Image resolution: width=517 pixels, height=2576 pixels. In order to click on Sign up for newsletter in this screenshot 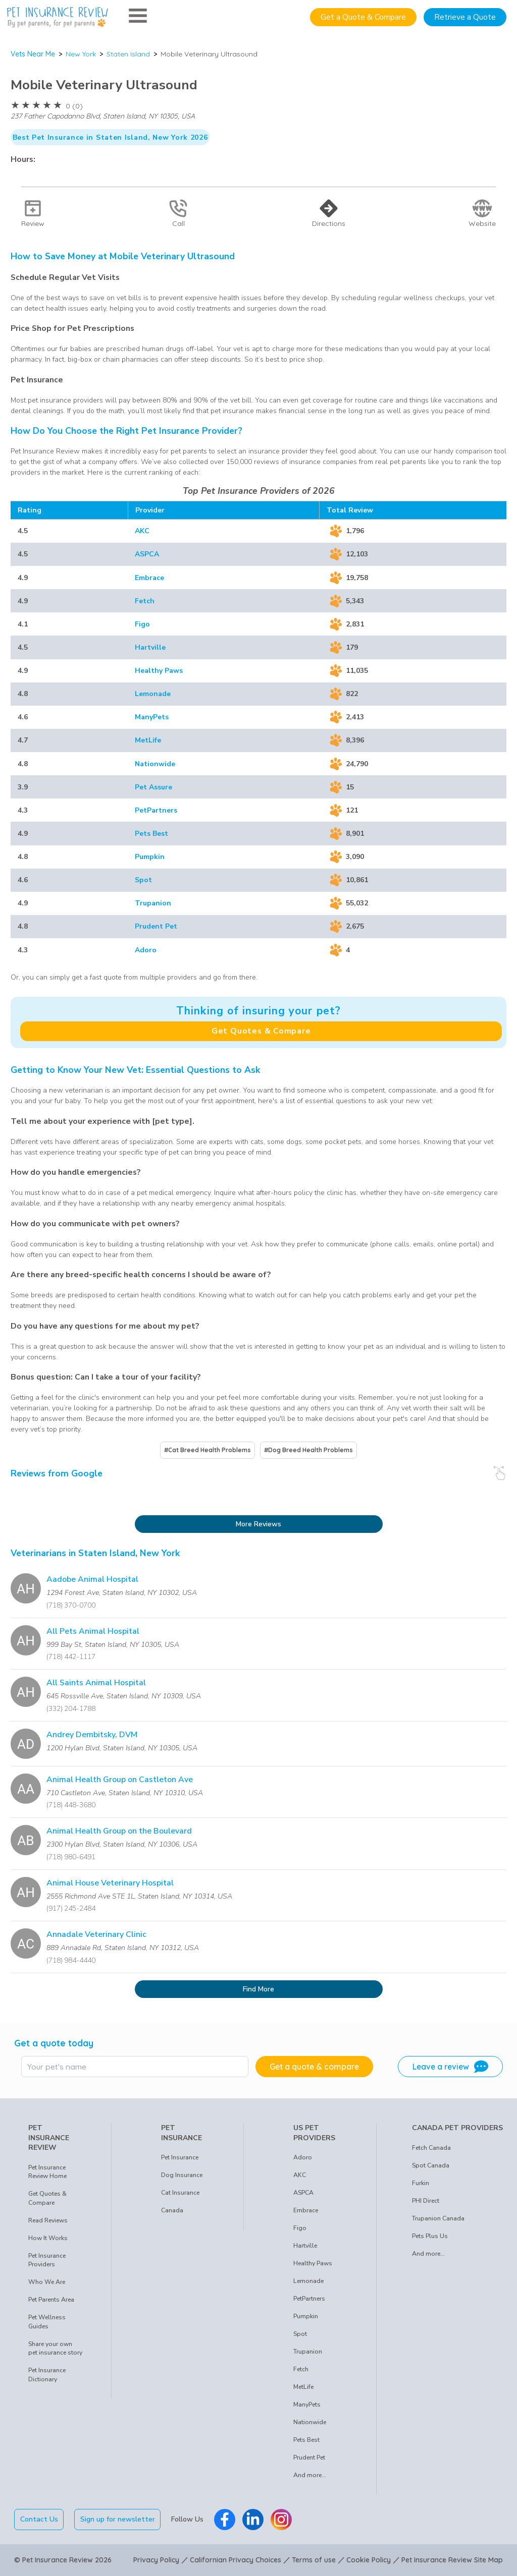, I will do `click(117, 2519)`.